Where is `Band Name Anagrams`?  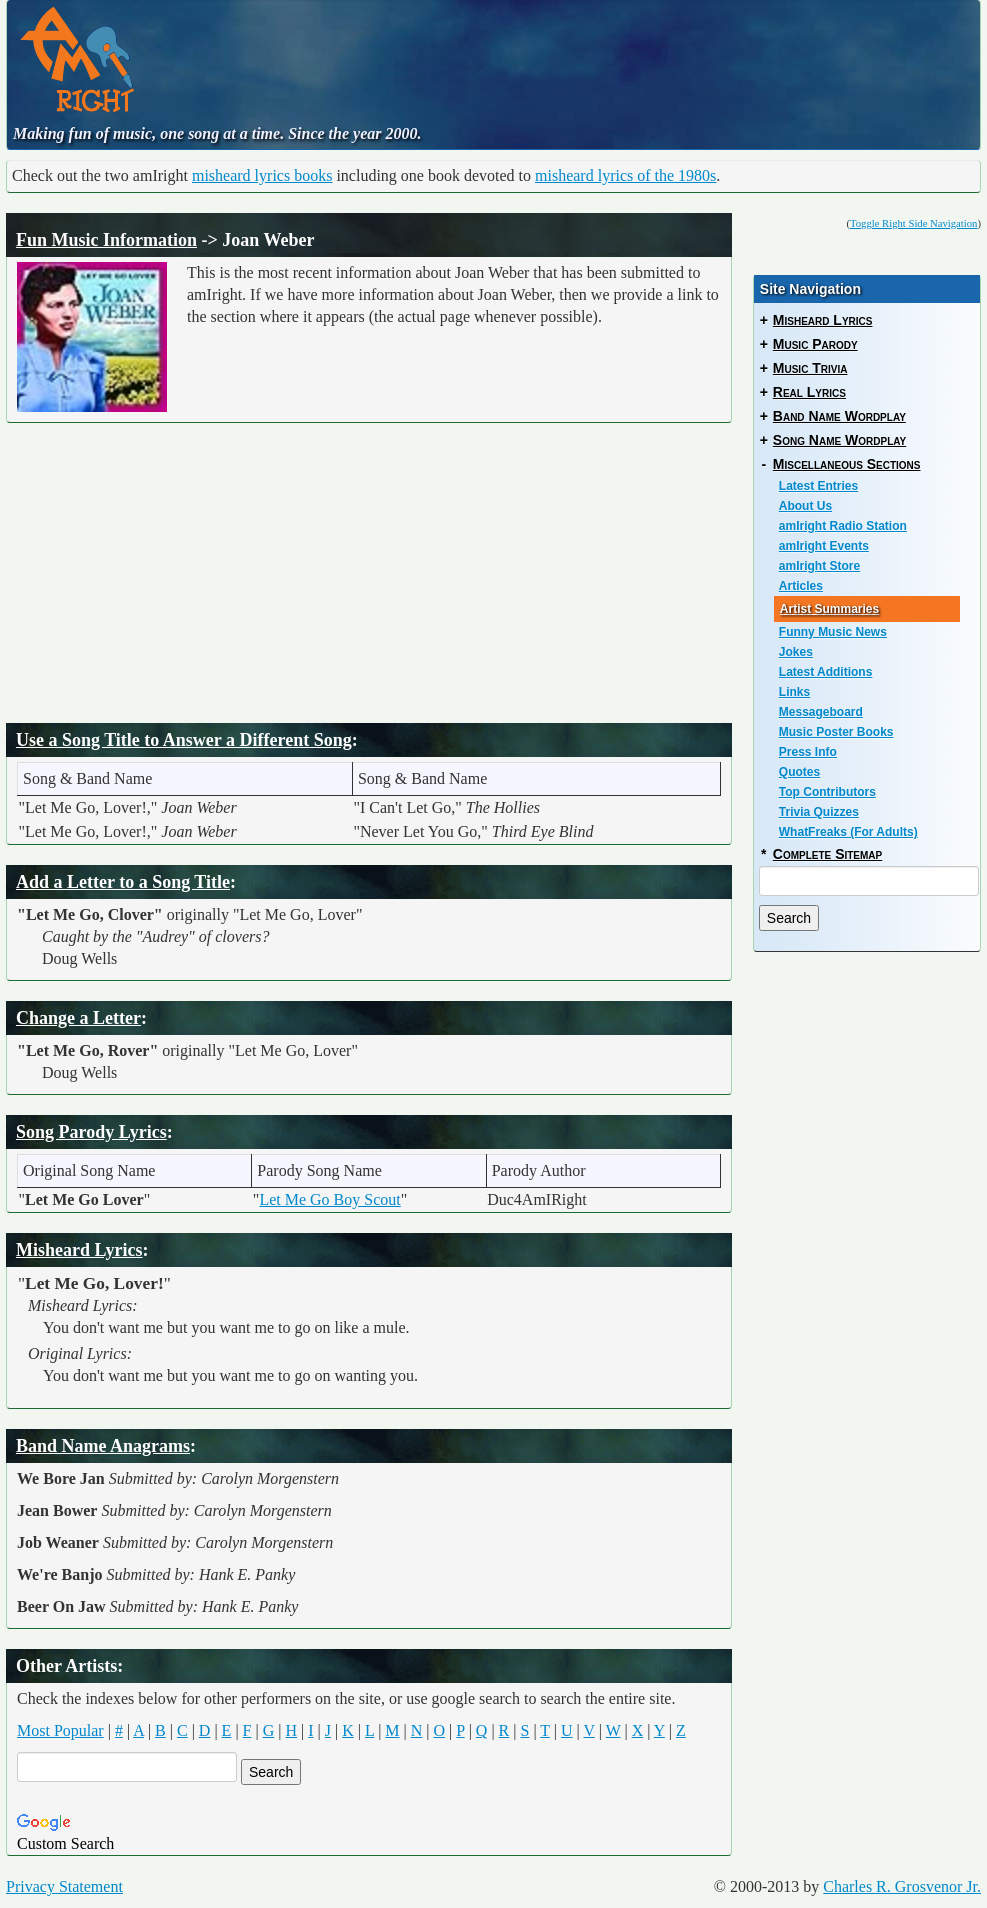
Band Name Anagrams is located at coordinates (103, 1446).